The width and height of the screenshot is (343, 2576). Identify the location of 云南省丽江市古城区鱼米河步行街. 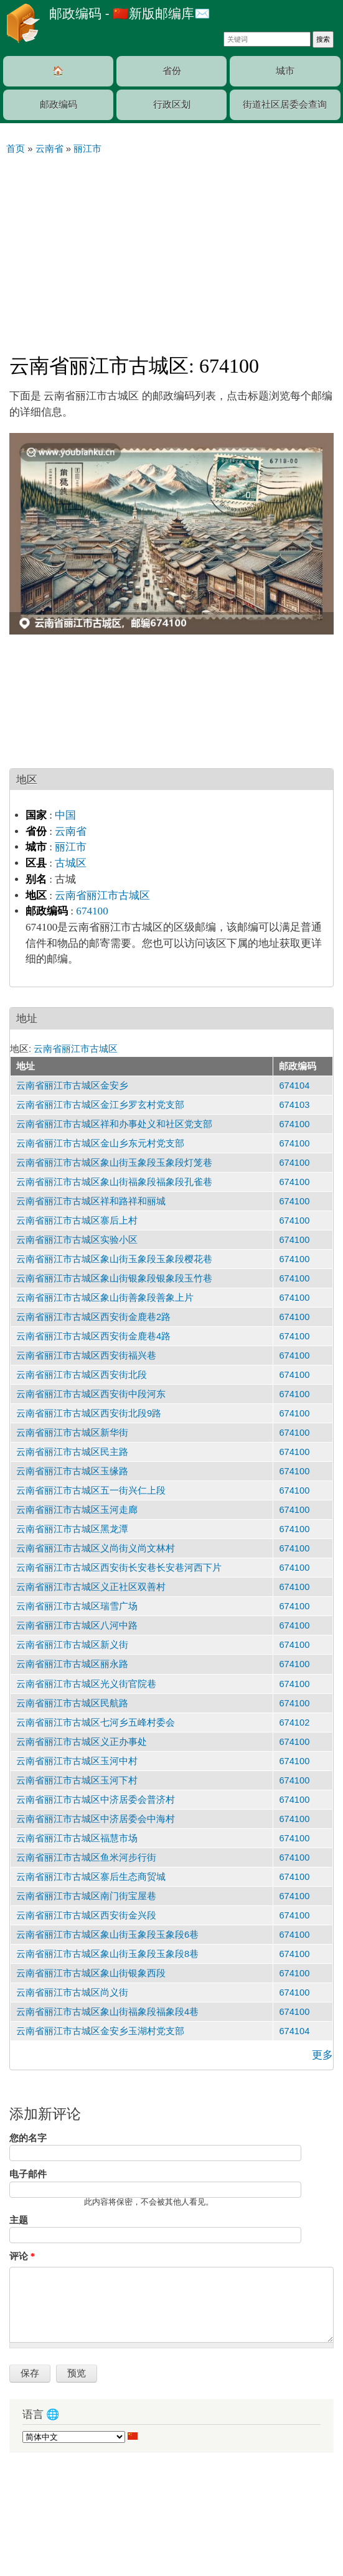
(86, 1857).